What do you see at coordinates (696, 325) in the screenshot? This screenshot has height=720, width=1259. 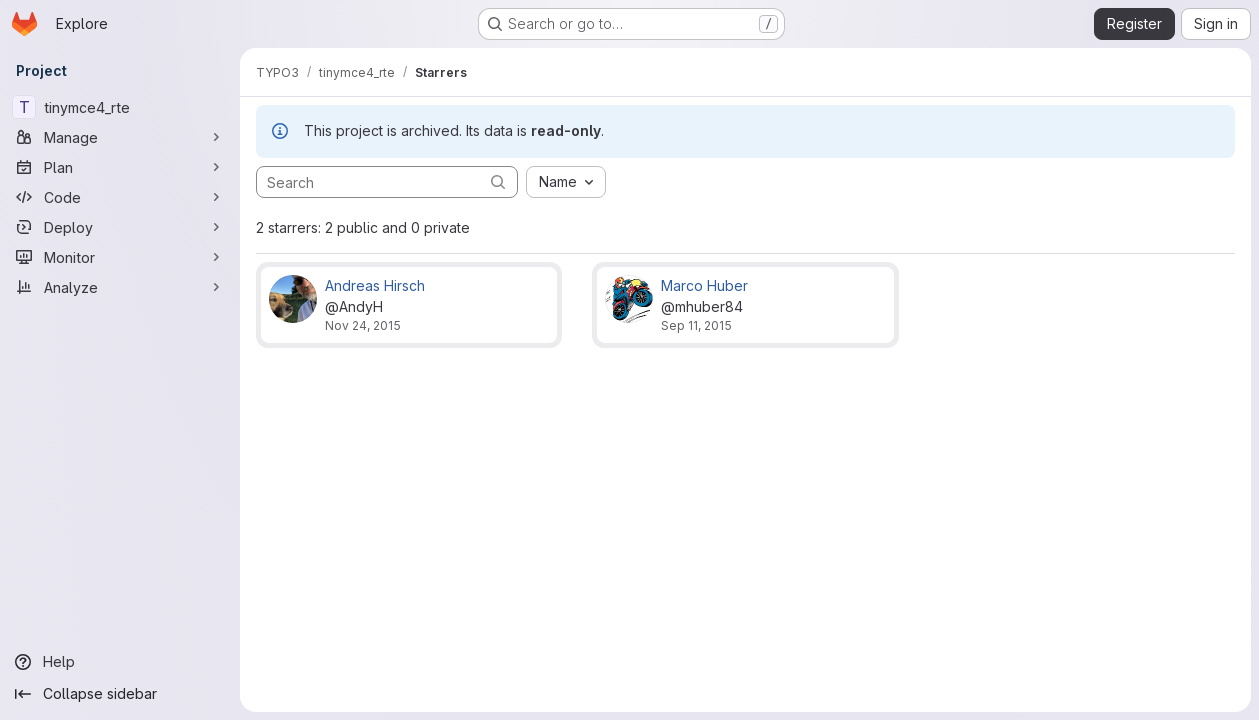 I see `Sep 11, 2015 [Sep 11, 2015 3:19pm]` at bounding box center [696, 325].